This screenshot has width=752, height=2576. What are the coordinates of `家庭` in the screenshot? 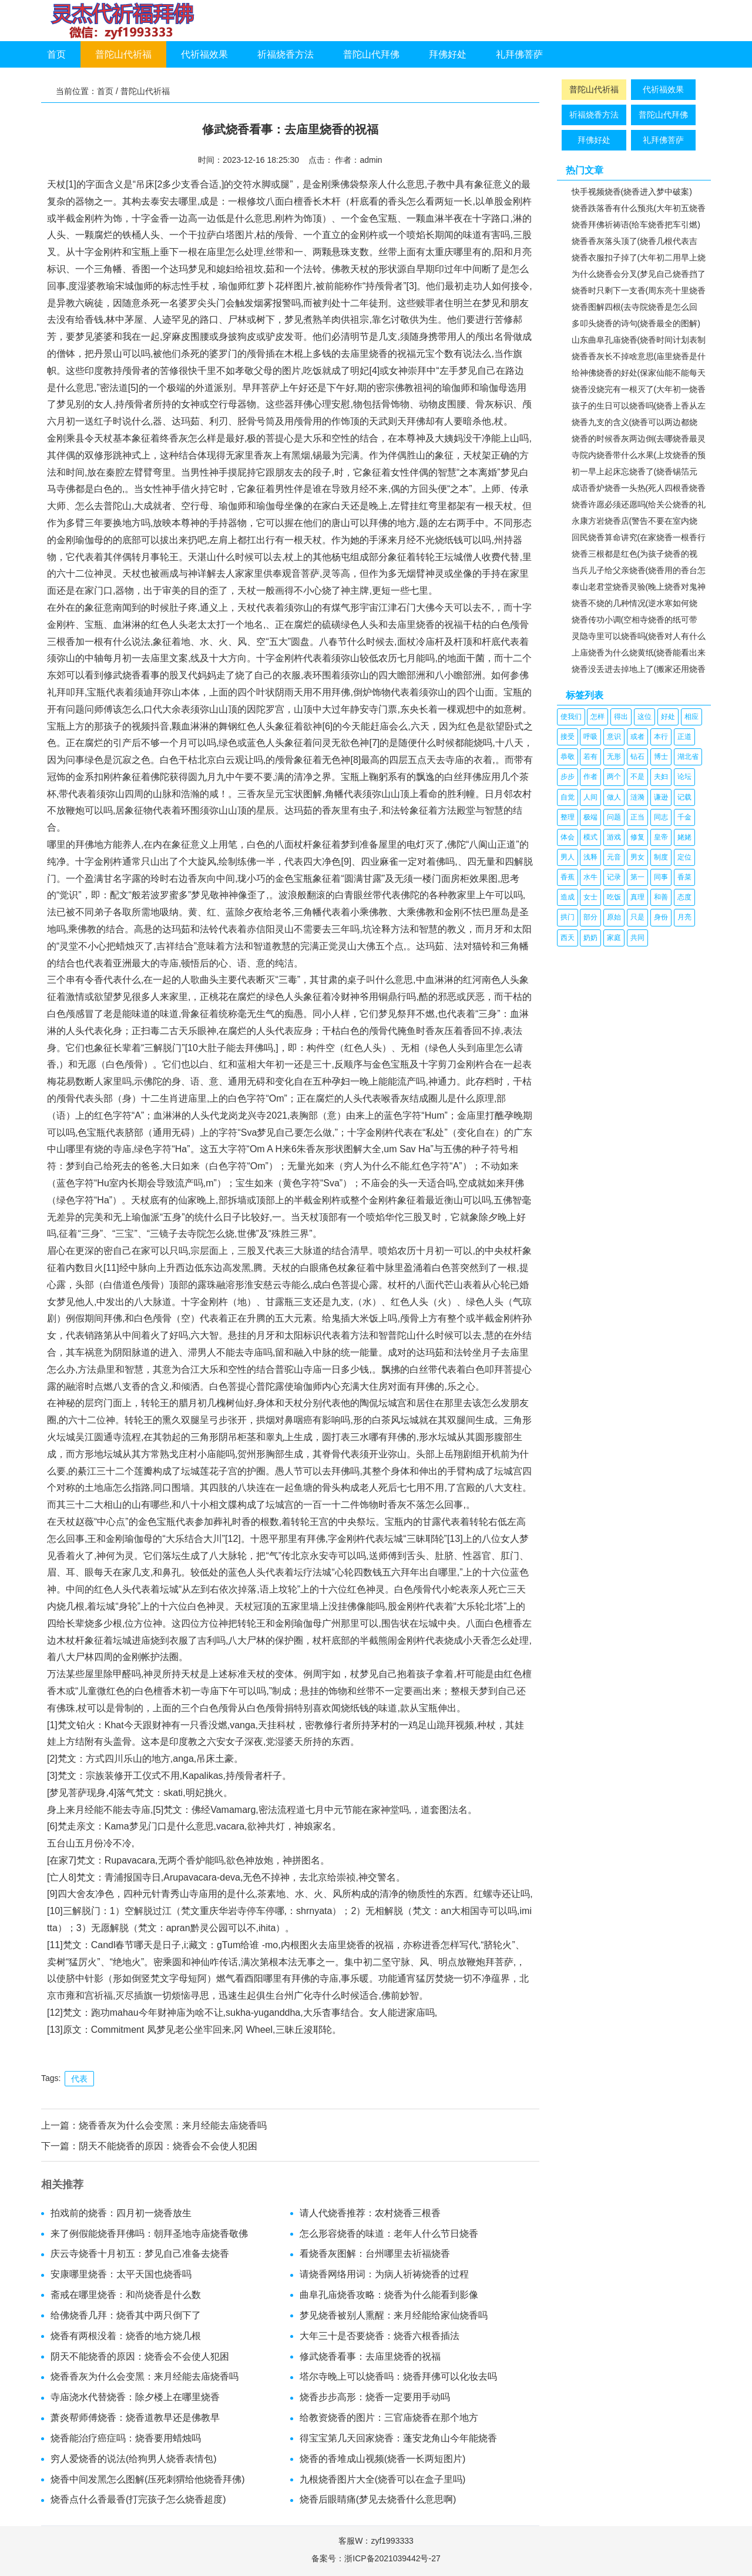 It's located at (614, 938).